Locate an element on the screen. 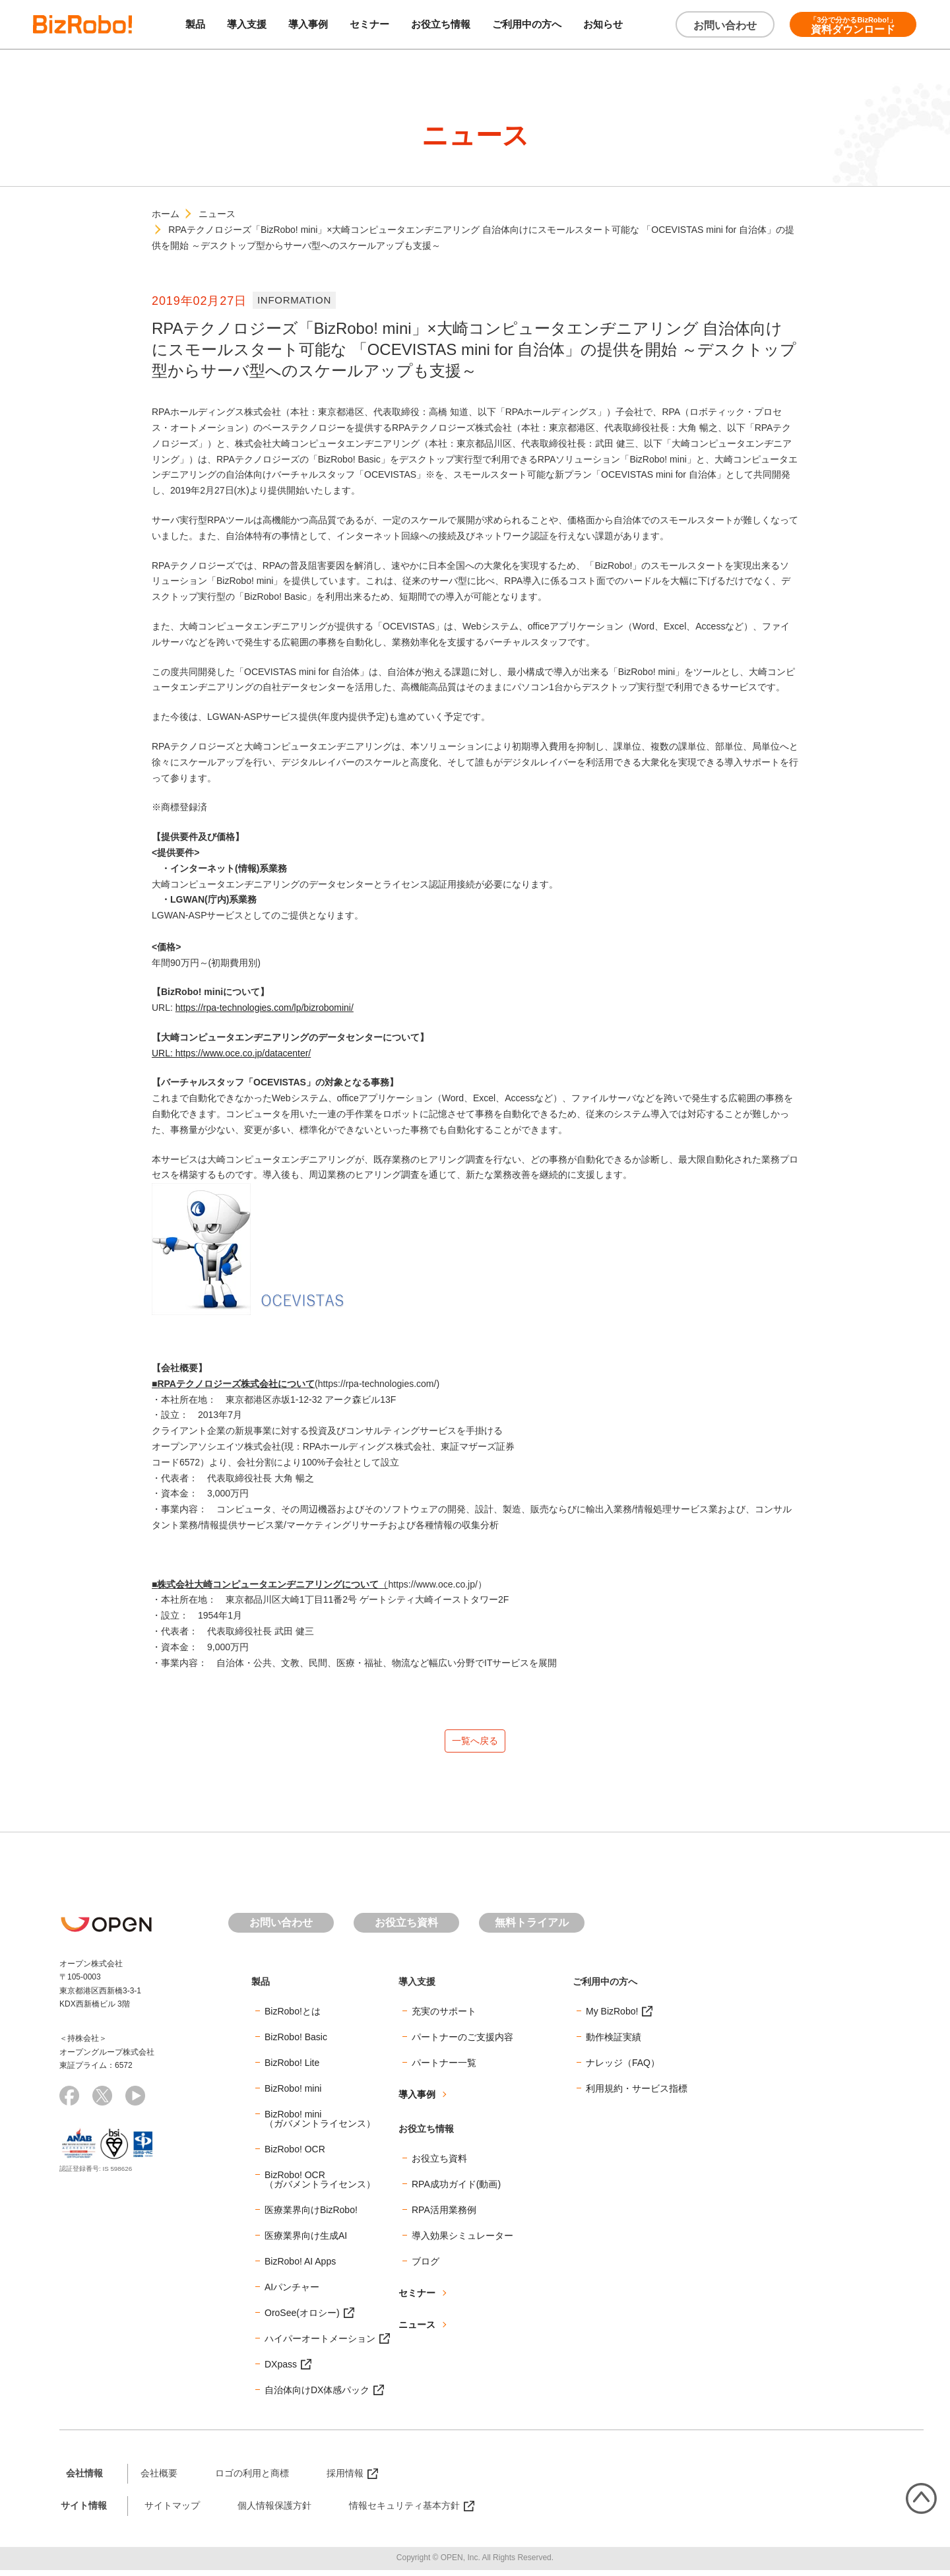  BizRobo! mini is located at coordinates (293, 2094).